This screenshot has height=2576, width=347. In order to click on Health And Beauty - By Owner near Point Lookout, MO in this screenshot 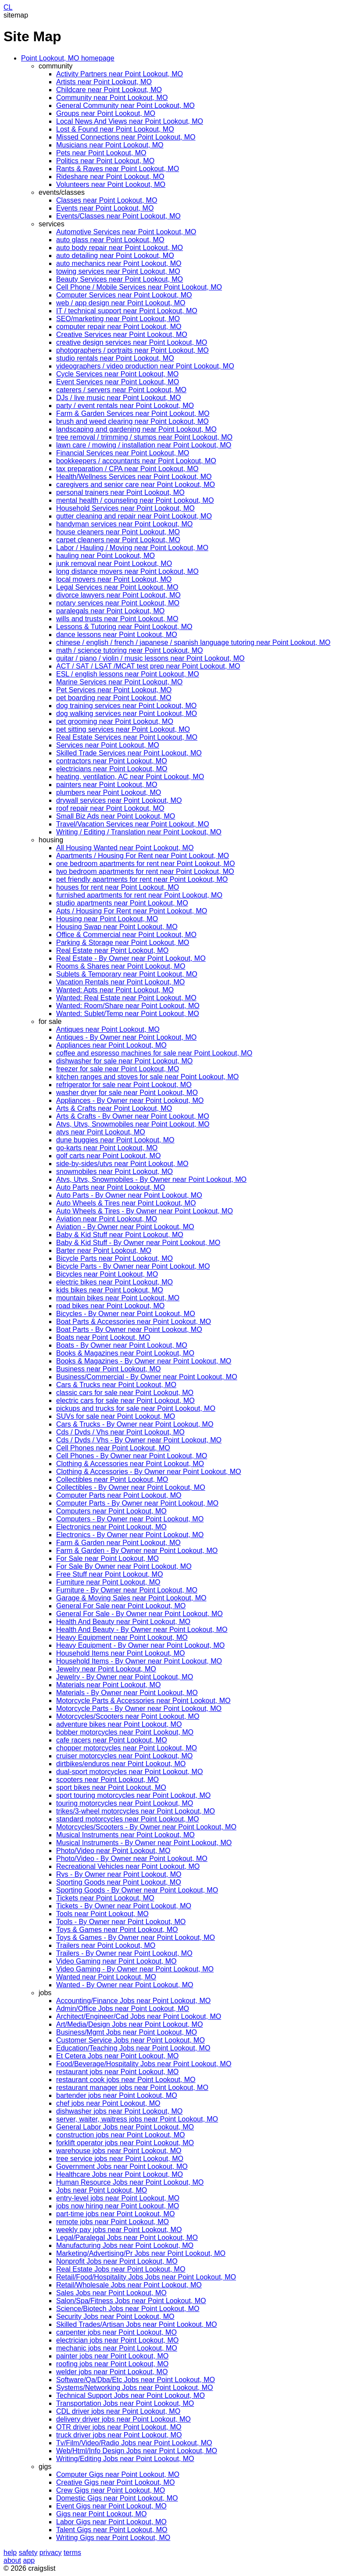, I will do `click(141, 1629)`.